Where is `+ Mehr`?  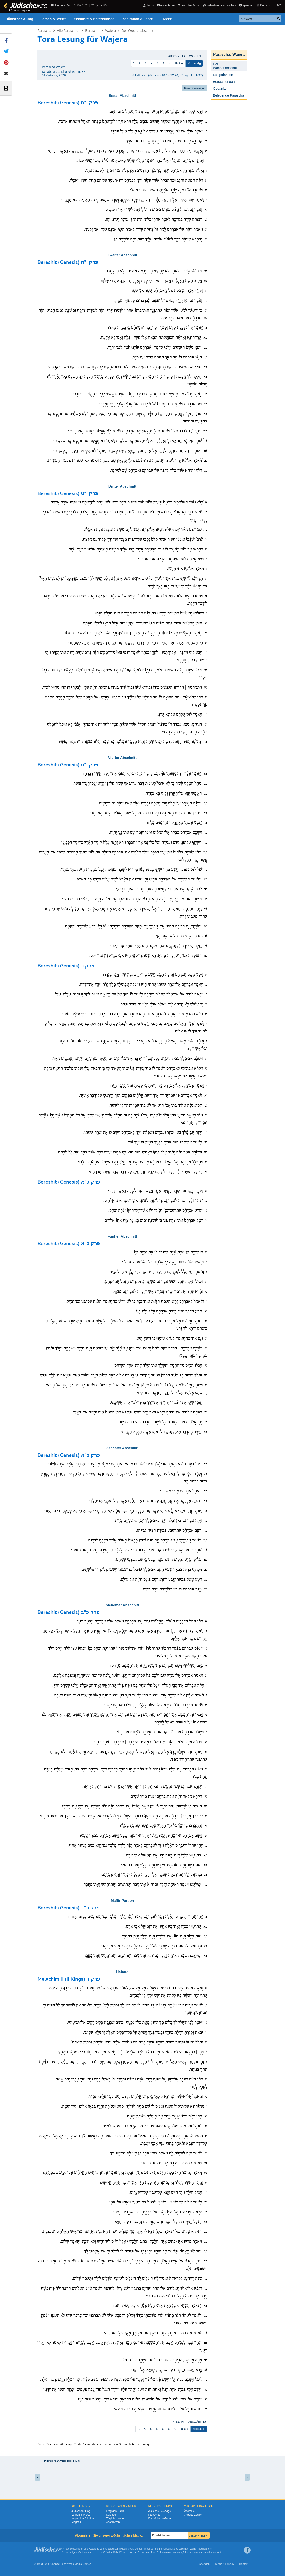 + Mehr is located at coordinates (166, 18).